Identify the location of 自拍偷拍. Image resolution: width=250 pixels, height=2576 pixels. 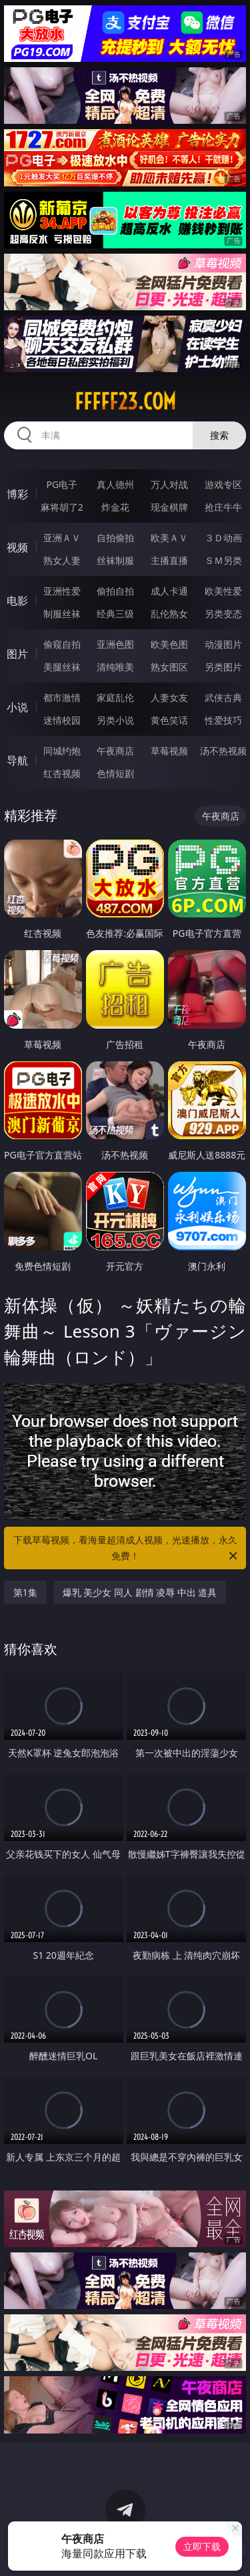
(115, 537).